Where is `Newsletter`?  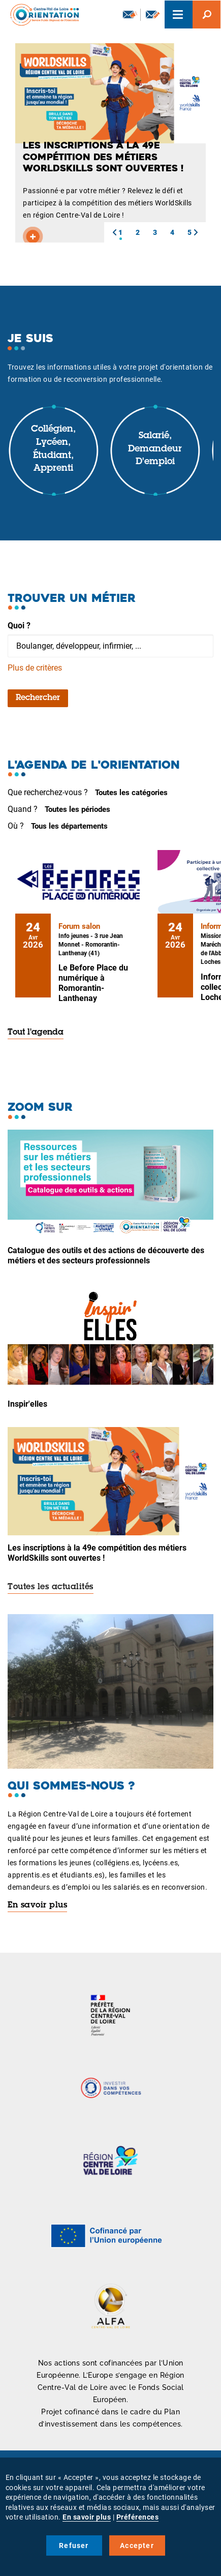 Newsletter is located at coordinates (130, 14).